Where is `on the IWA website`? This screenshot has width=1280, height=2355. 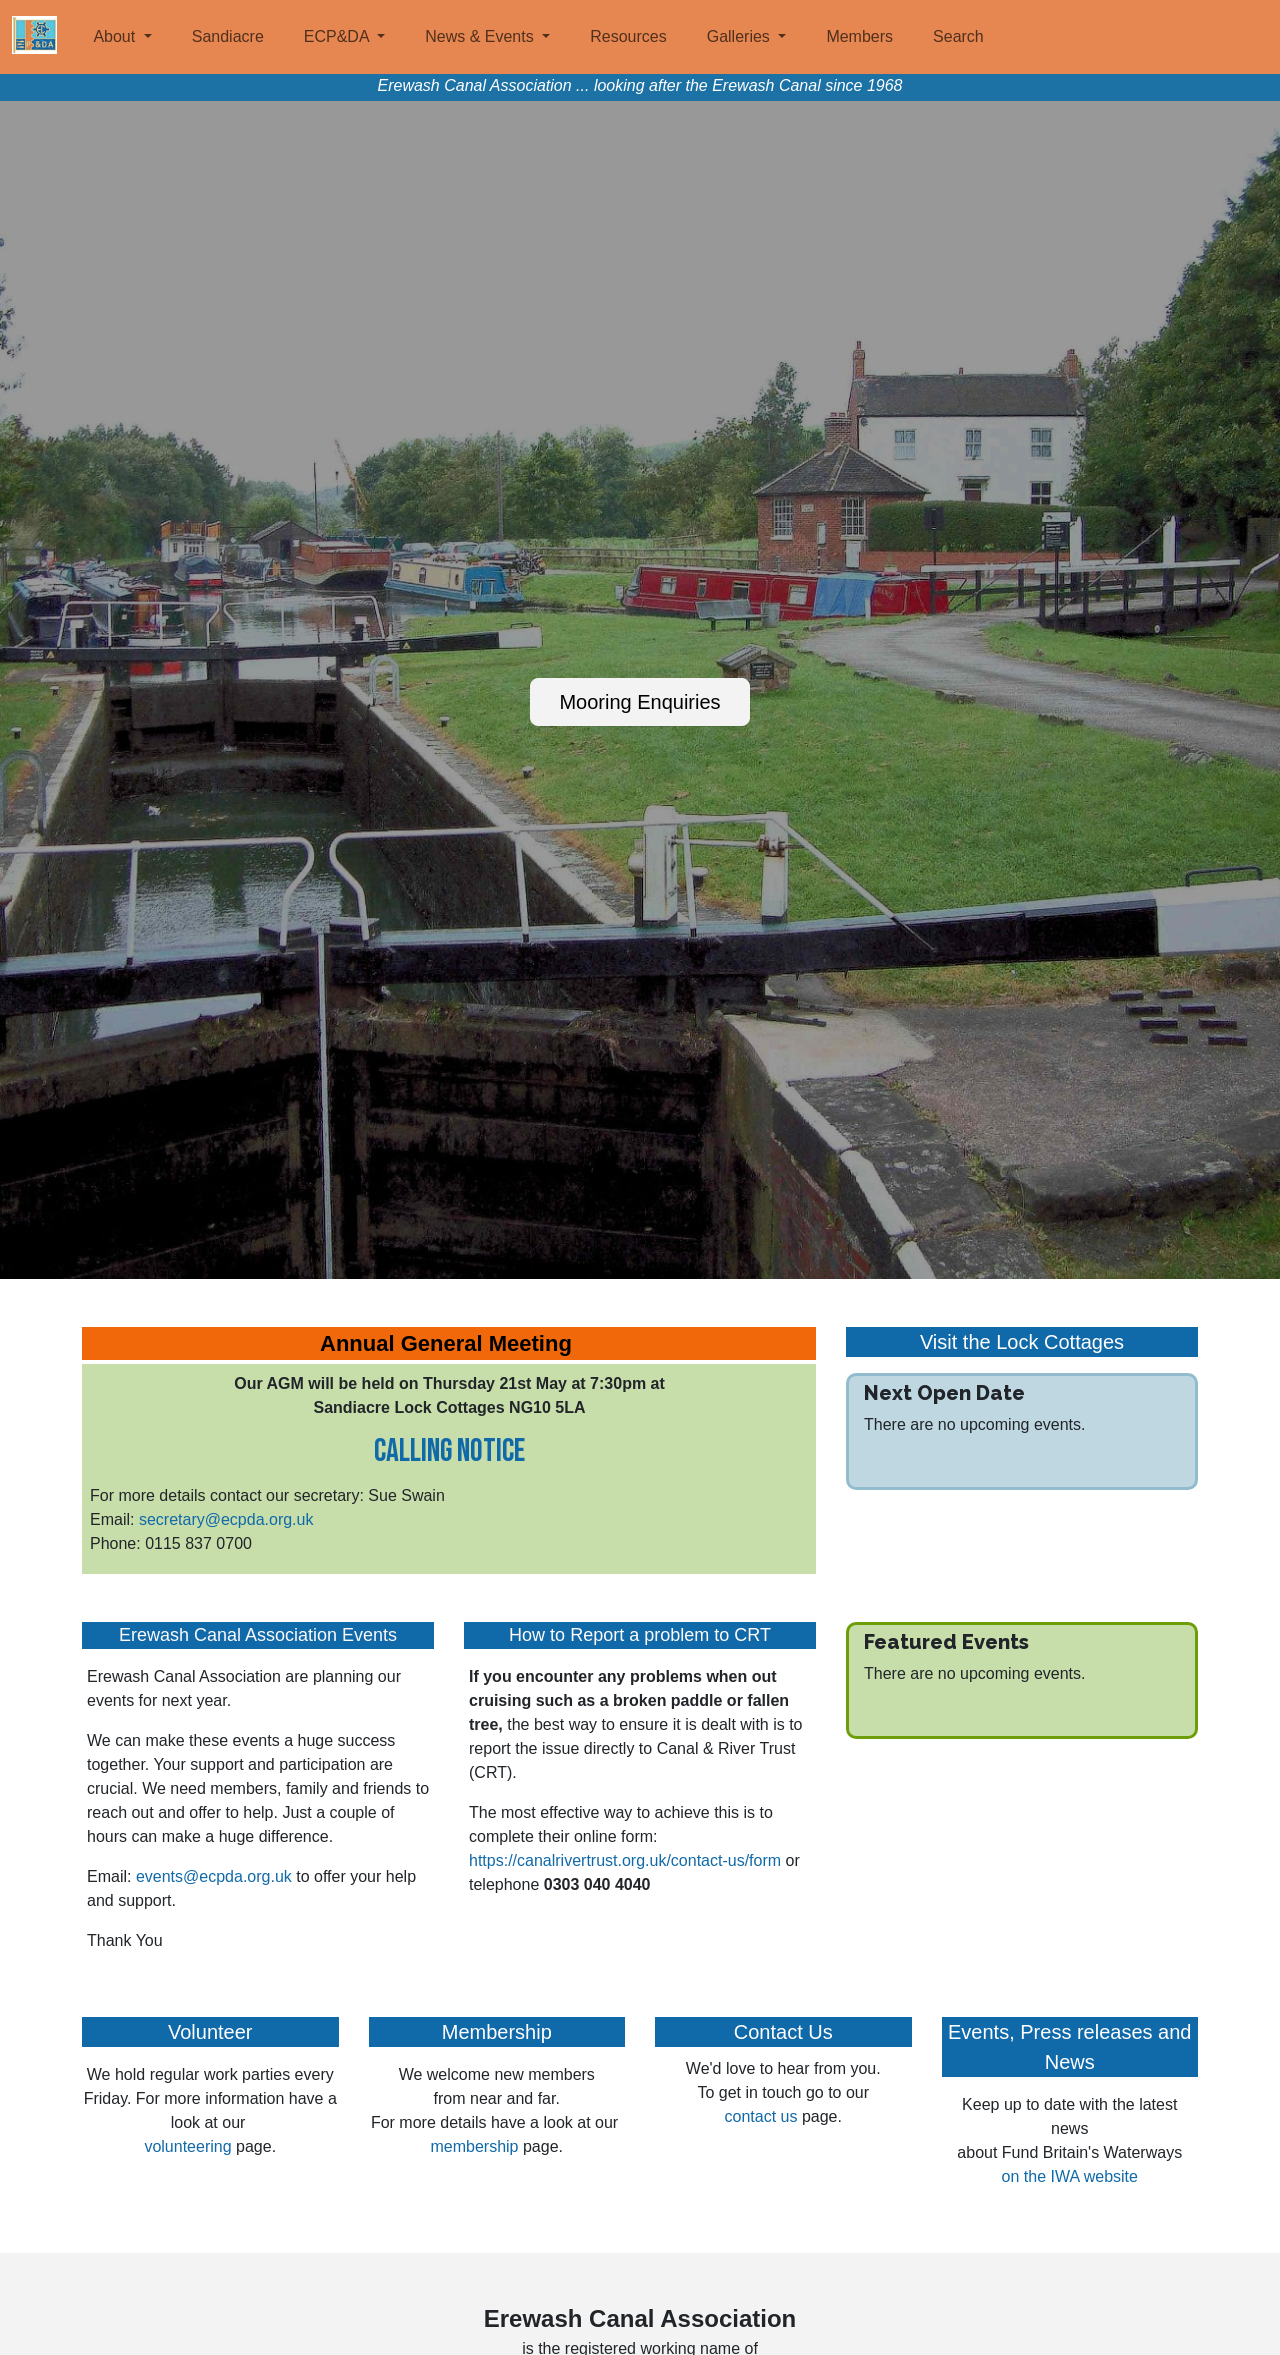
on the IWA website is located at coordinates (1070, 2176).